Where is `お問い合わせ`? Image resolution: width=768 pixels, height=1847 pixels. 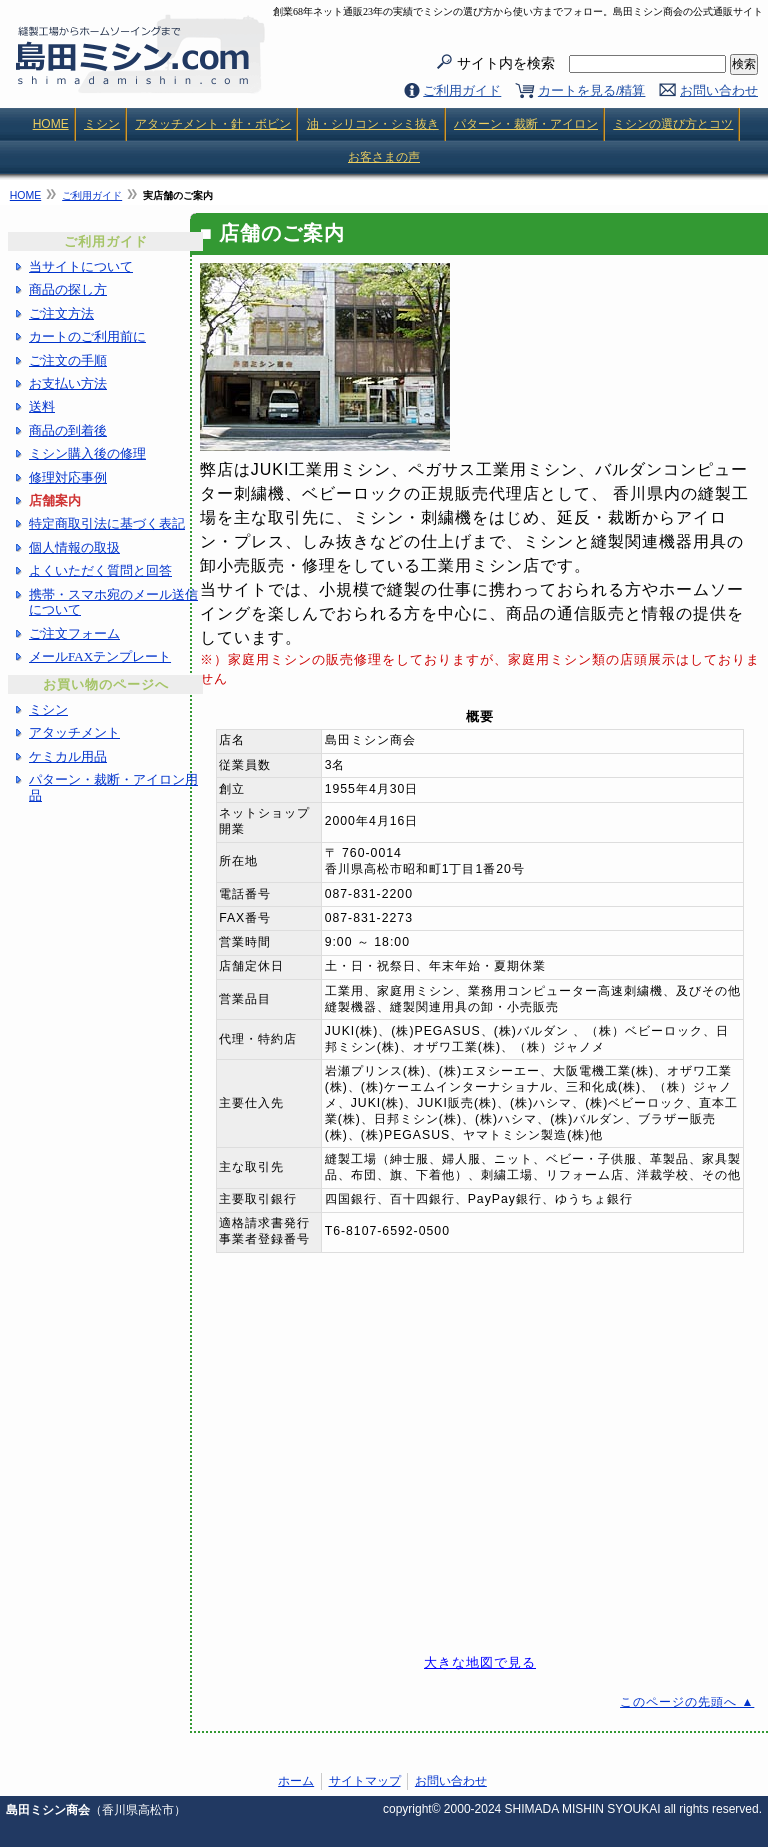 お問い合わせ is located at coordinates (719, 90).